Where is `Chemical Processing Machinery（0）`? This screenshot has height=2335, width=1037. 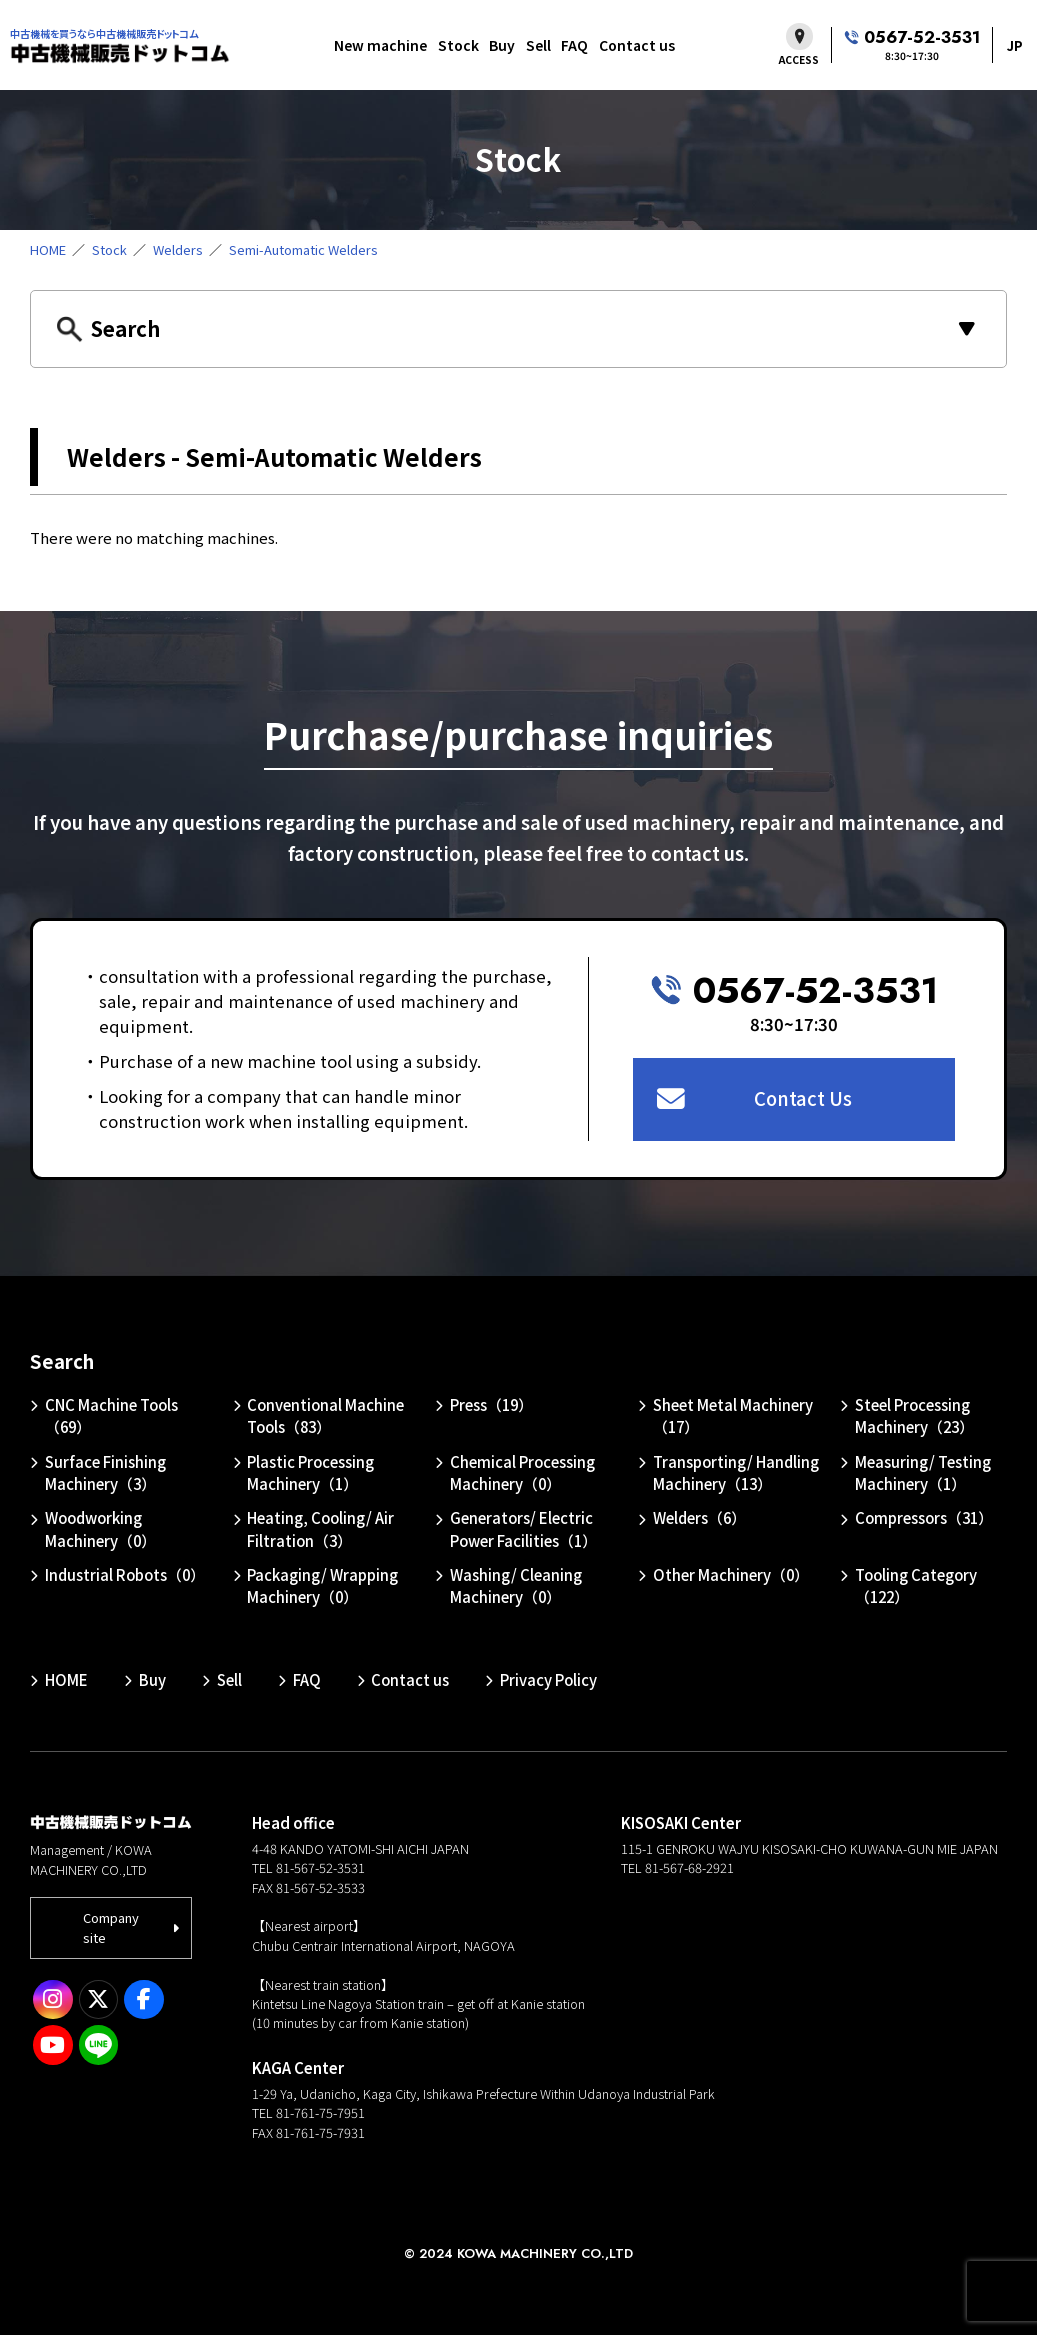 Chemical Processing Machinery（0） is located at coordinates (522, 1472).